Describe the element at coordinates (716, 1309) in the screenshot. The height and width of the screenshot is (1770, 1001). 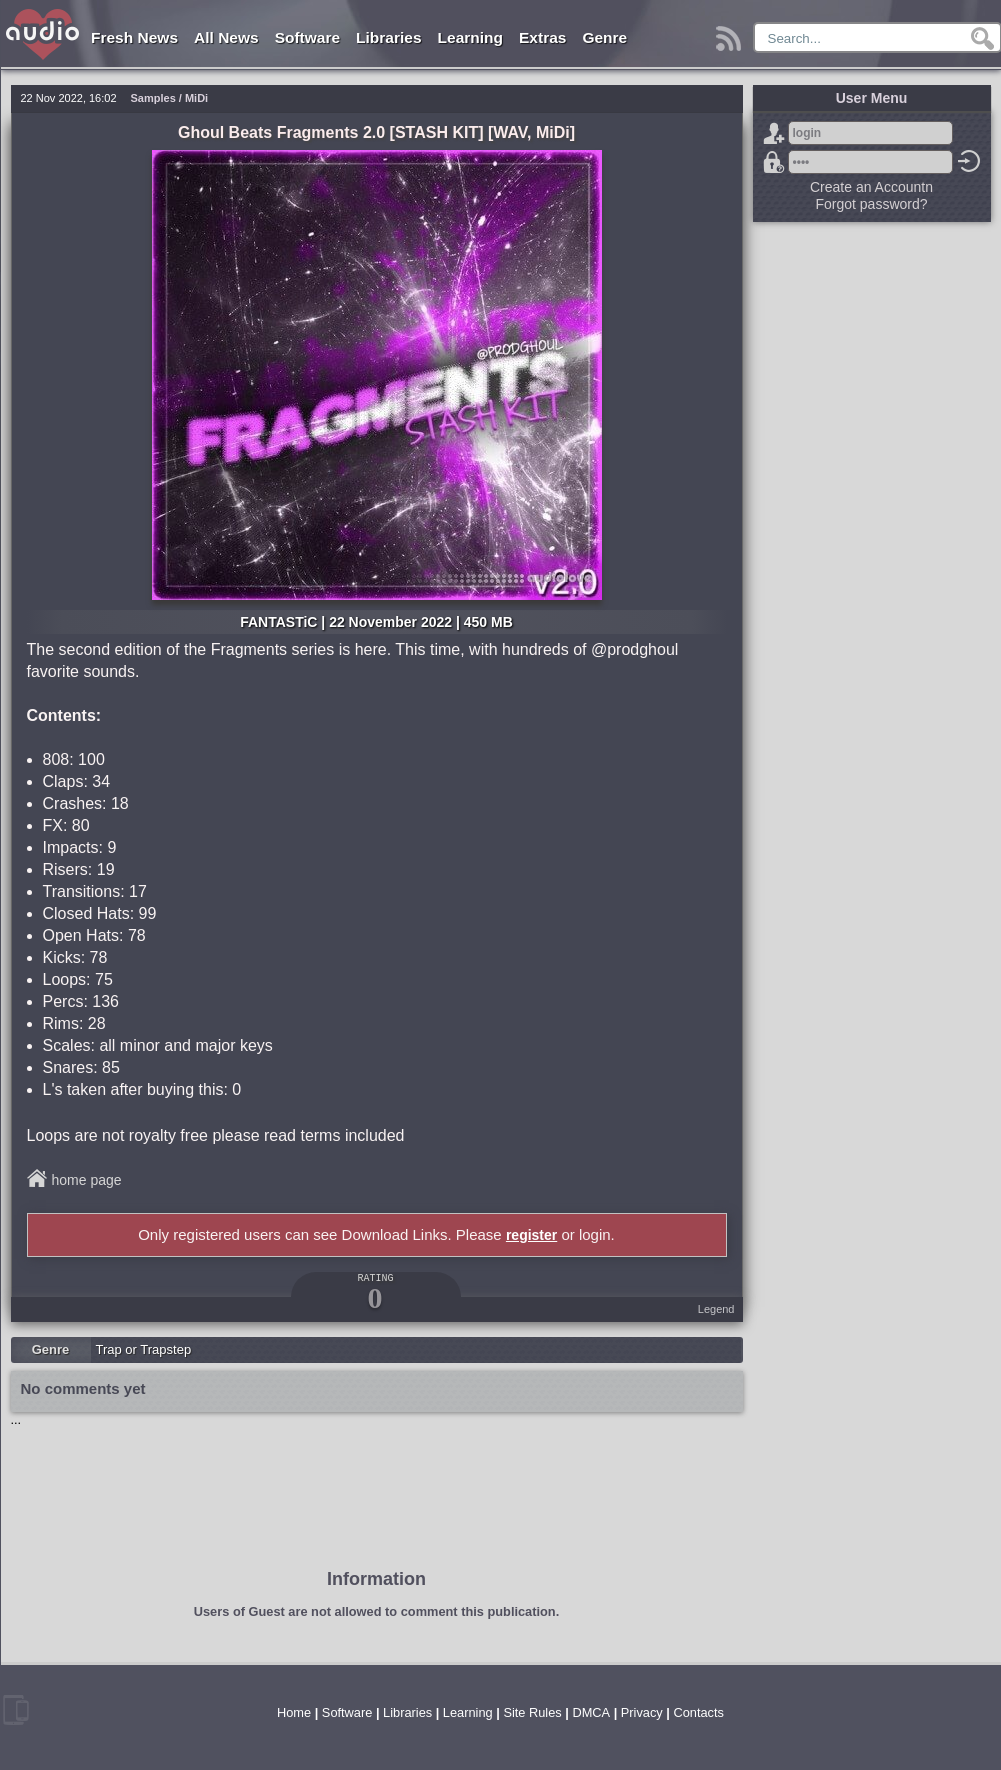
I see `Legend` at that location.